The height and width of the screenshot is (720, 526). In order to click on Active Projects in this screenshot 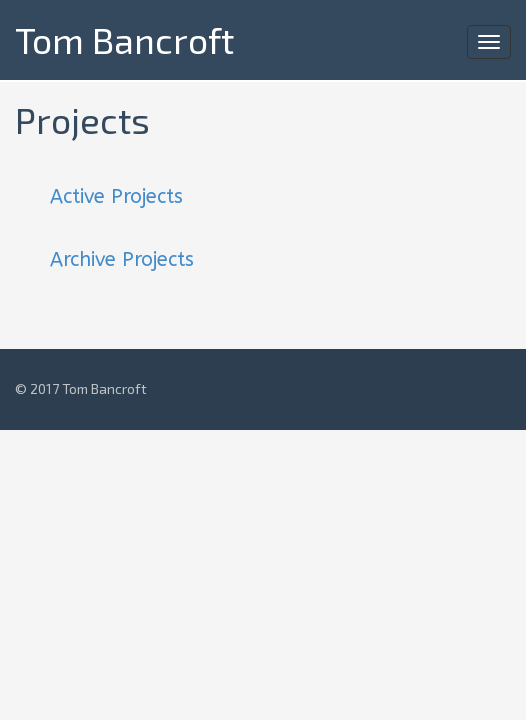, I will do `click(116, 196)`.